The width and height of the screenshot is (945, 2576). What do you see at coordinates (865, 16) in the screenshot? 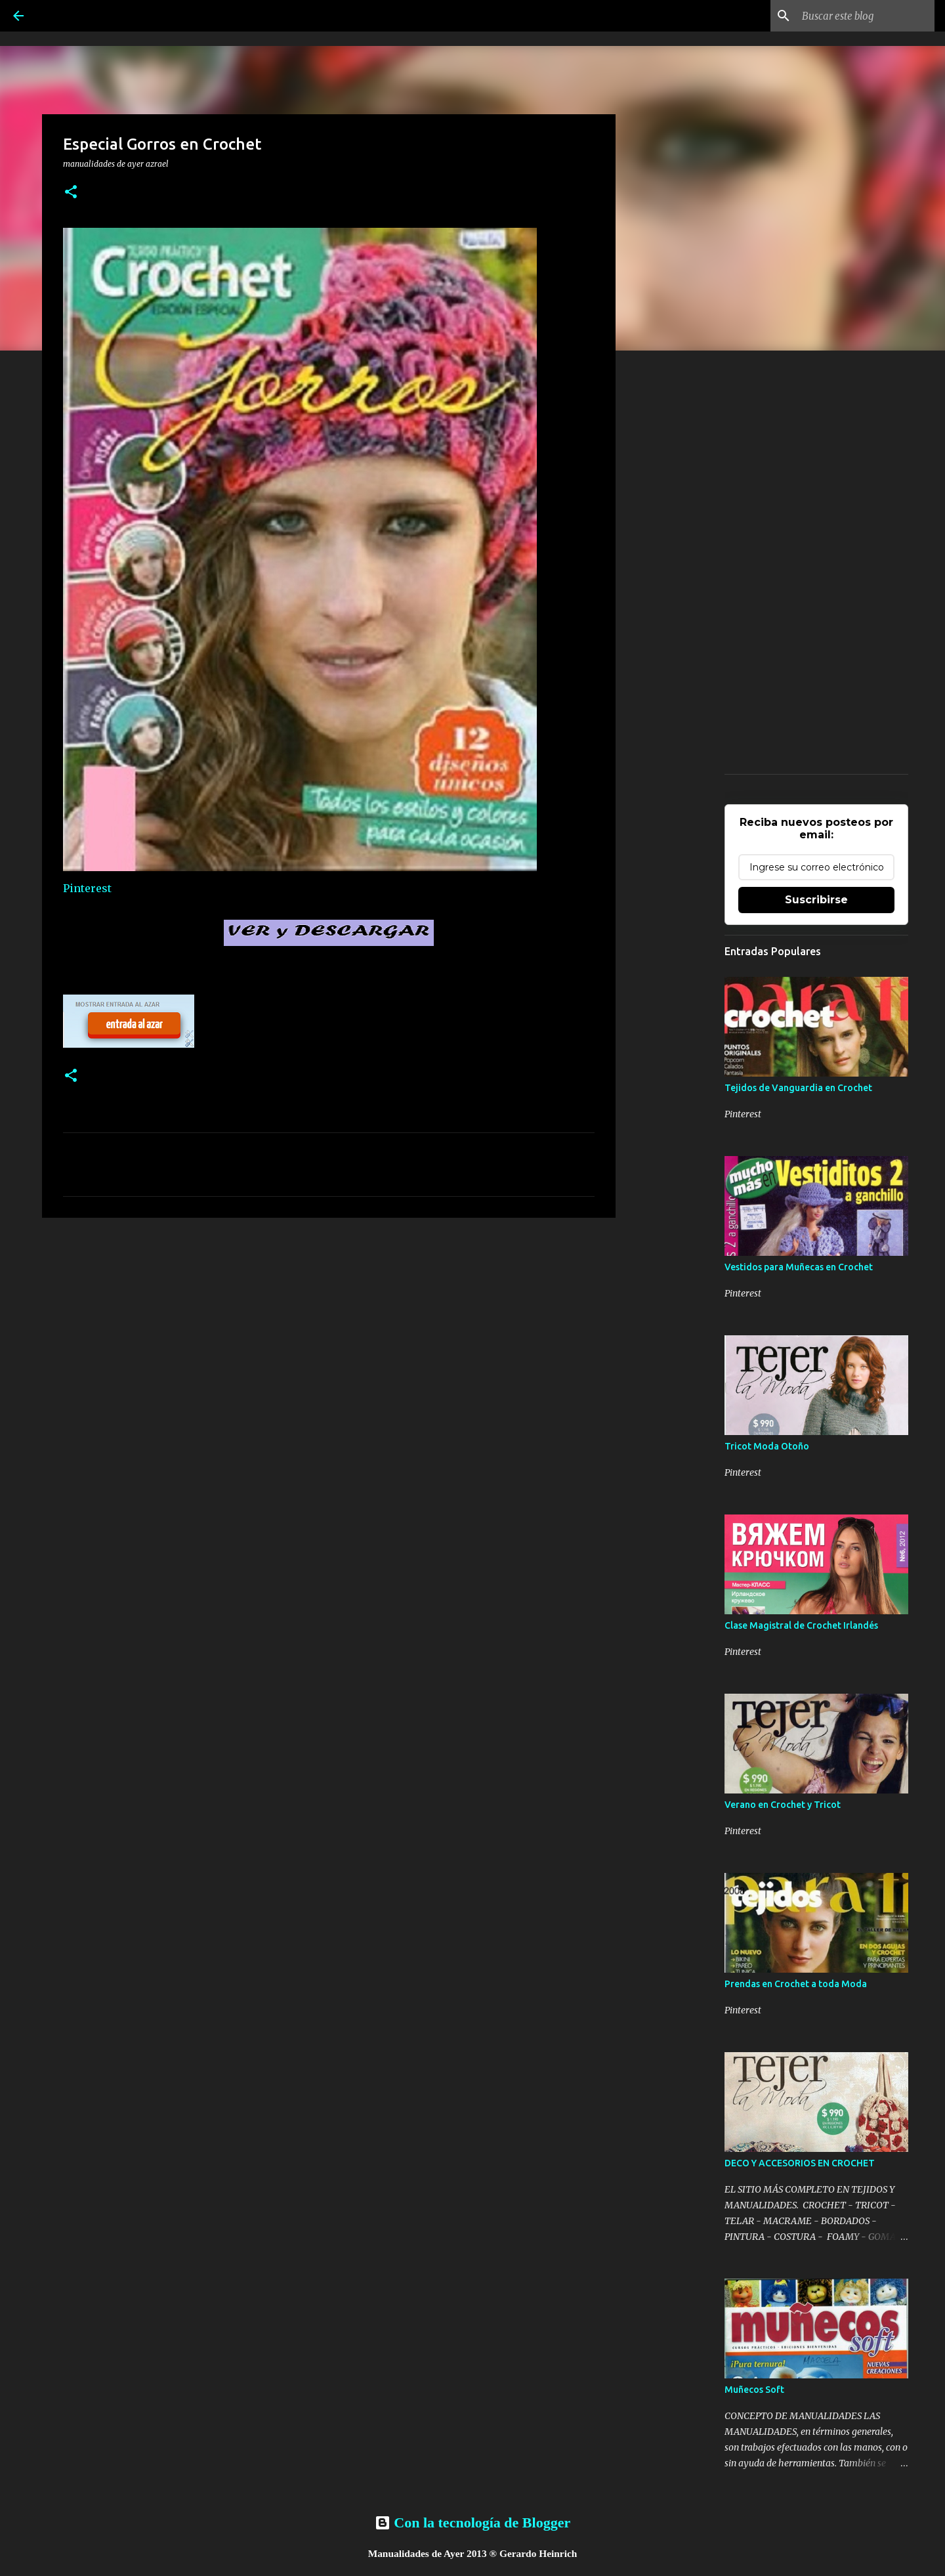
I see `[Buscar este blog]` at bounding box center [865, 16].